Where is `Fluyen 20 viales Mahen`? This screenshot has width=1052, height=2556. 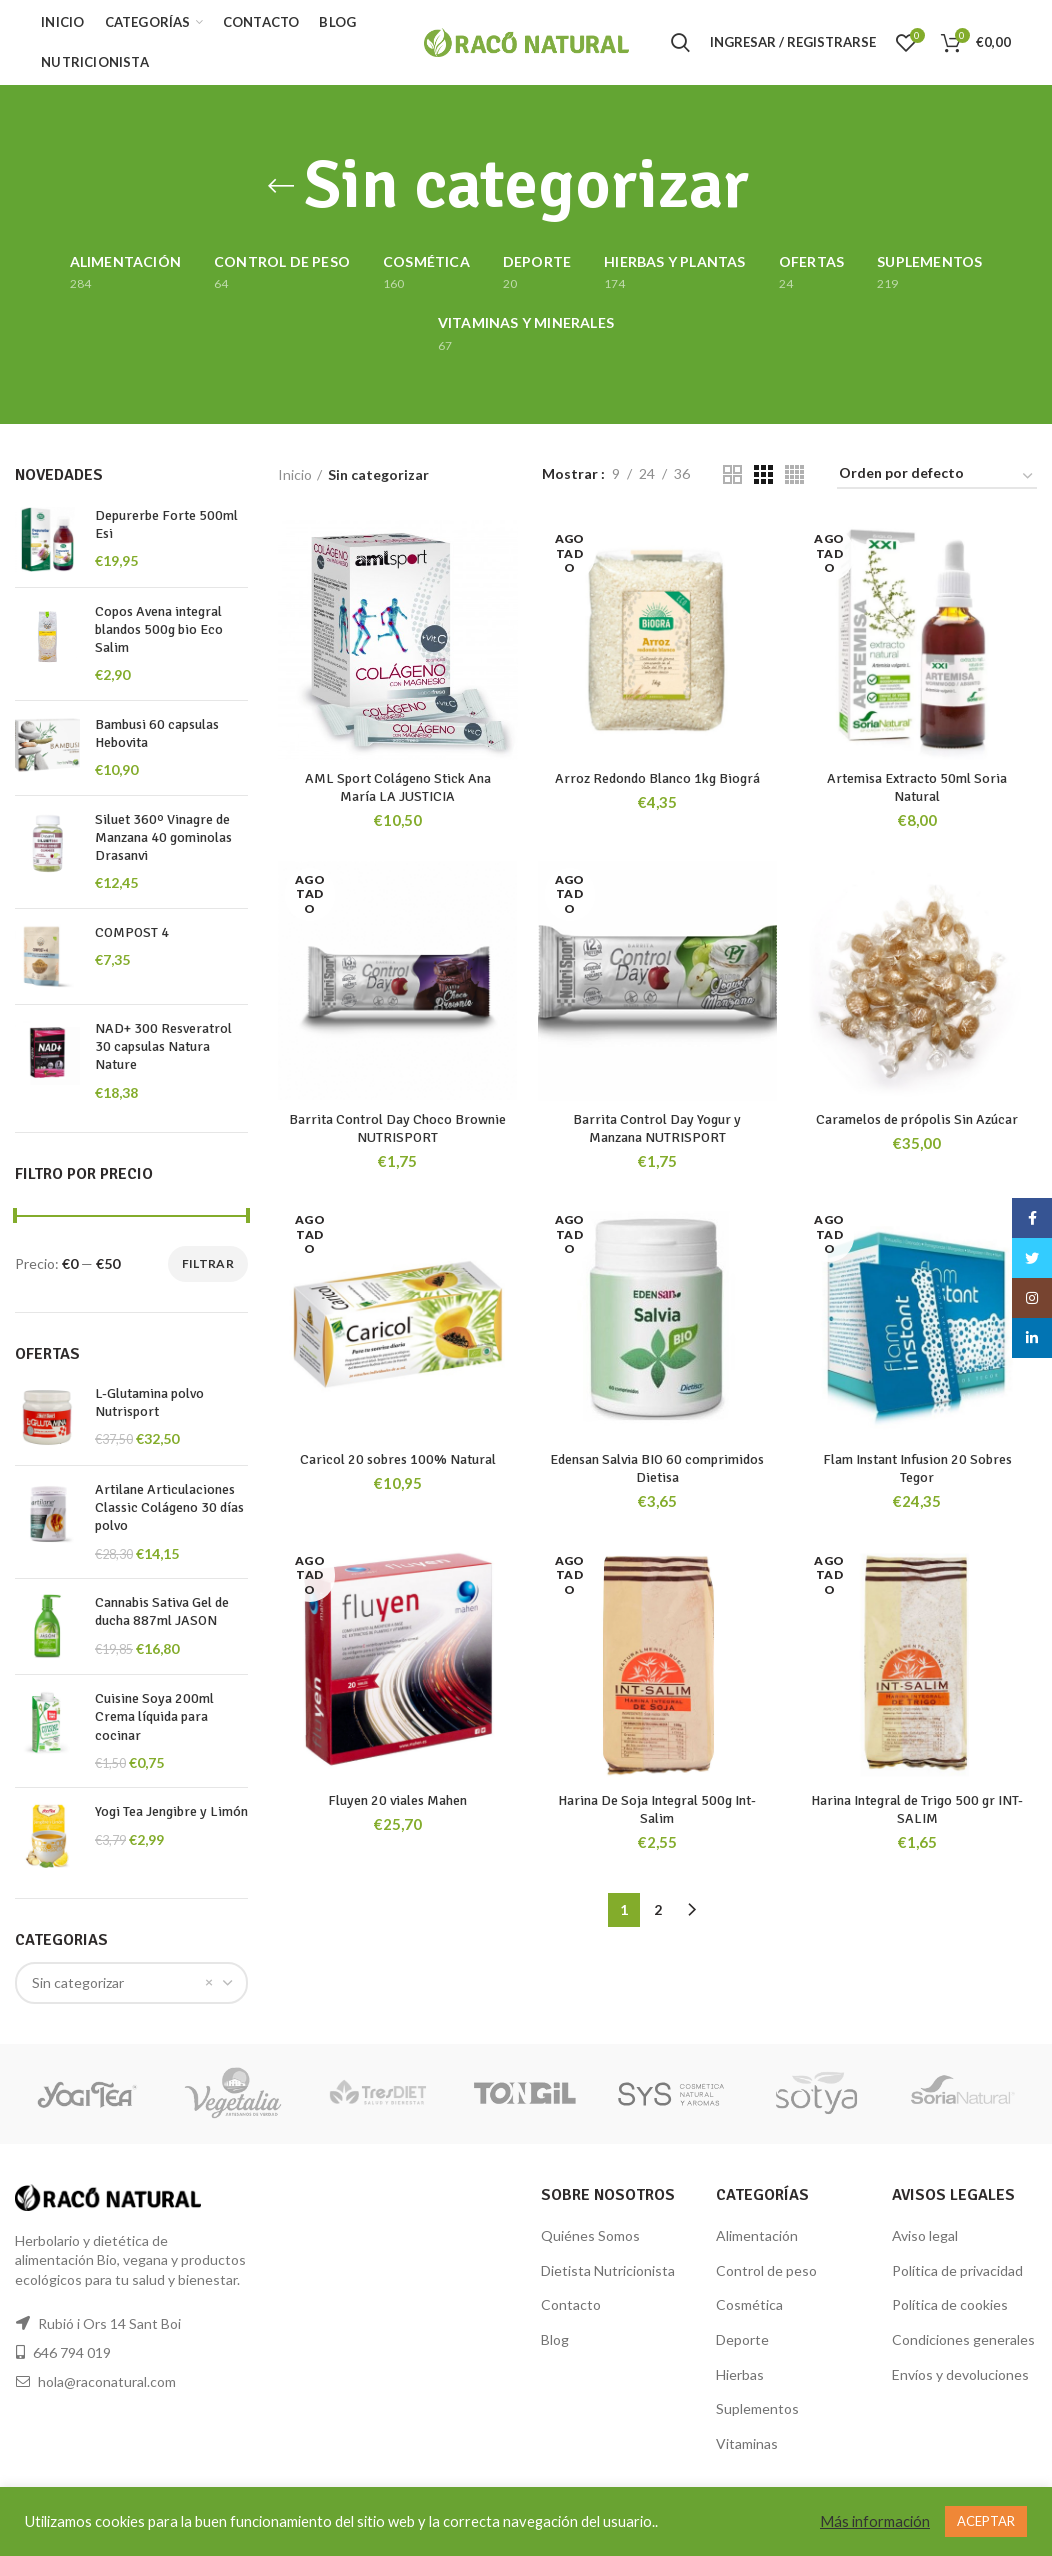
Fluyen 20 viales Mahen is located at coordinates (397, 1800).